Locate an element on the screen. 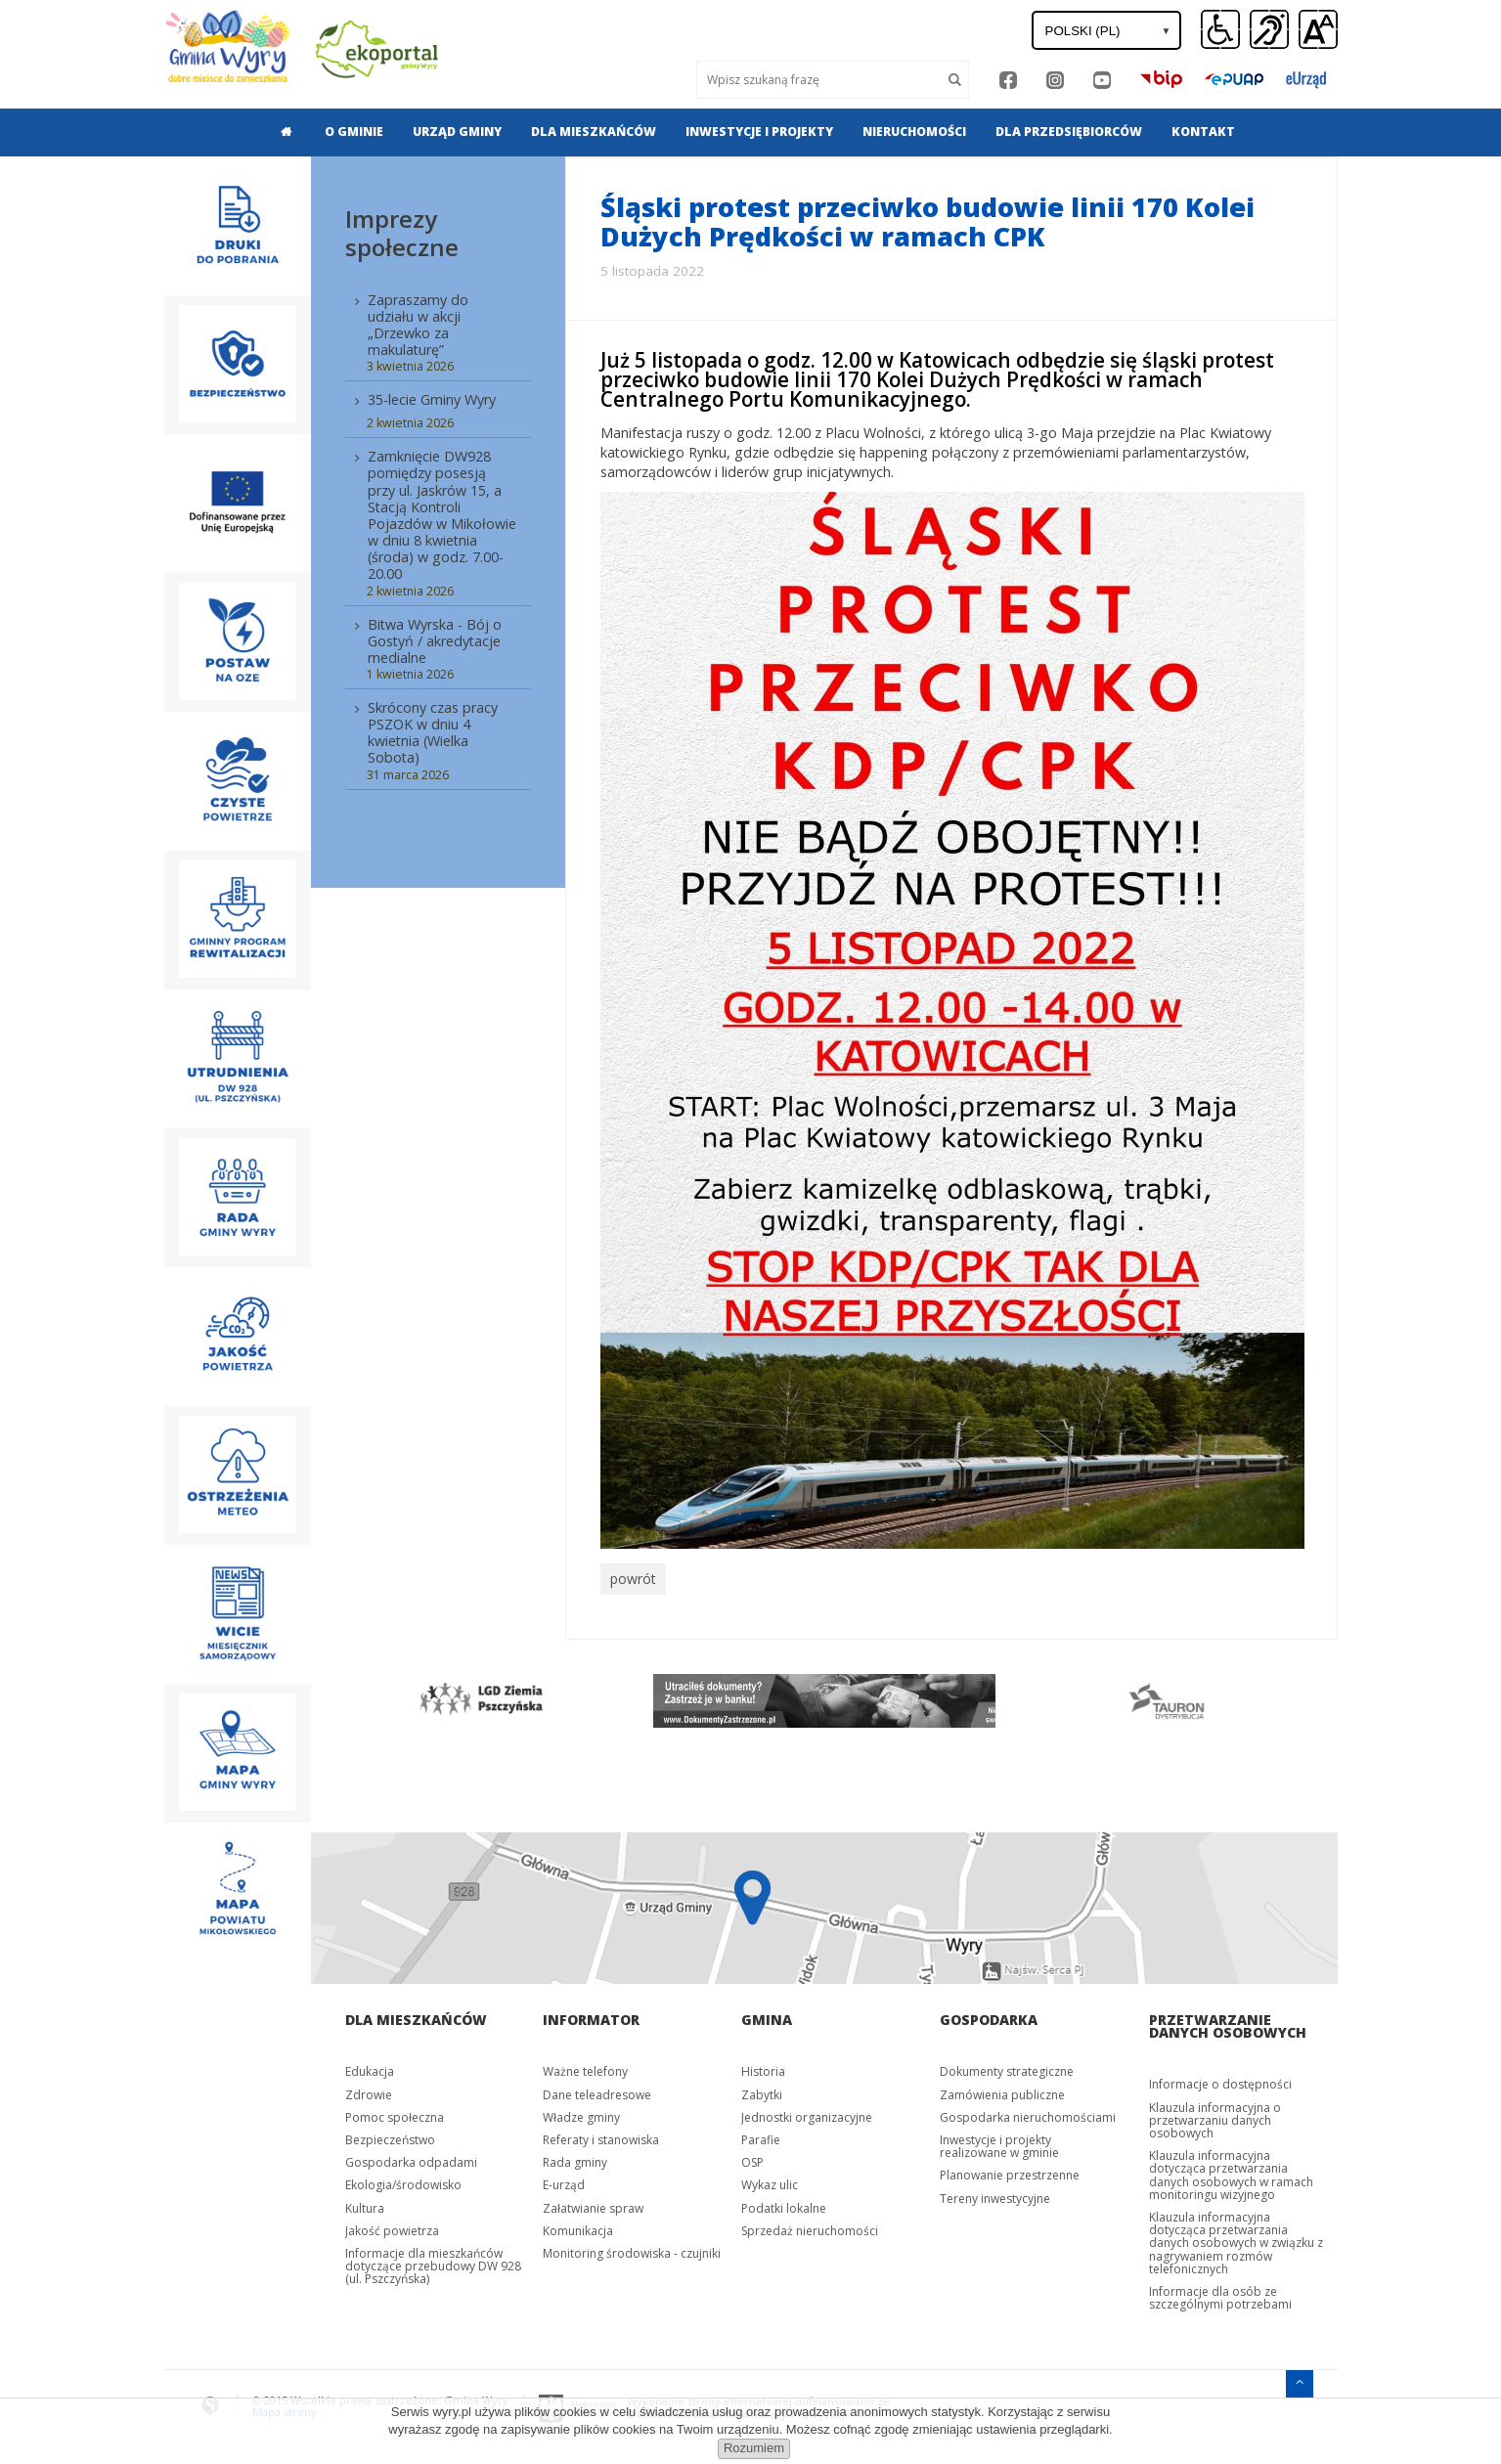 This screenshot has width=1501, height=2464. Rada gminy is located at coordinates (575, 2158).